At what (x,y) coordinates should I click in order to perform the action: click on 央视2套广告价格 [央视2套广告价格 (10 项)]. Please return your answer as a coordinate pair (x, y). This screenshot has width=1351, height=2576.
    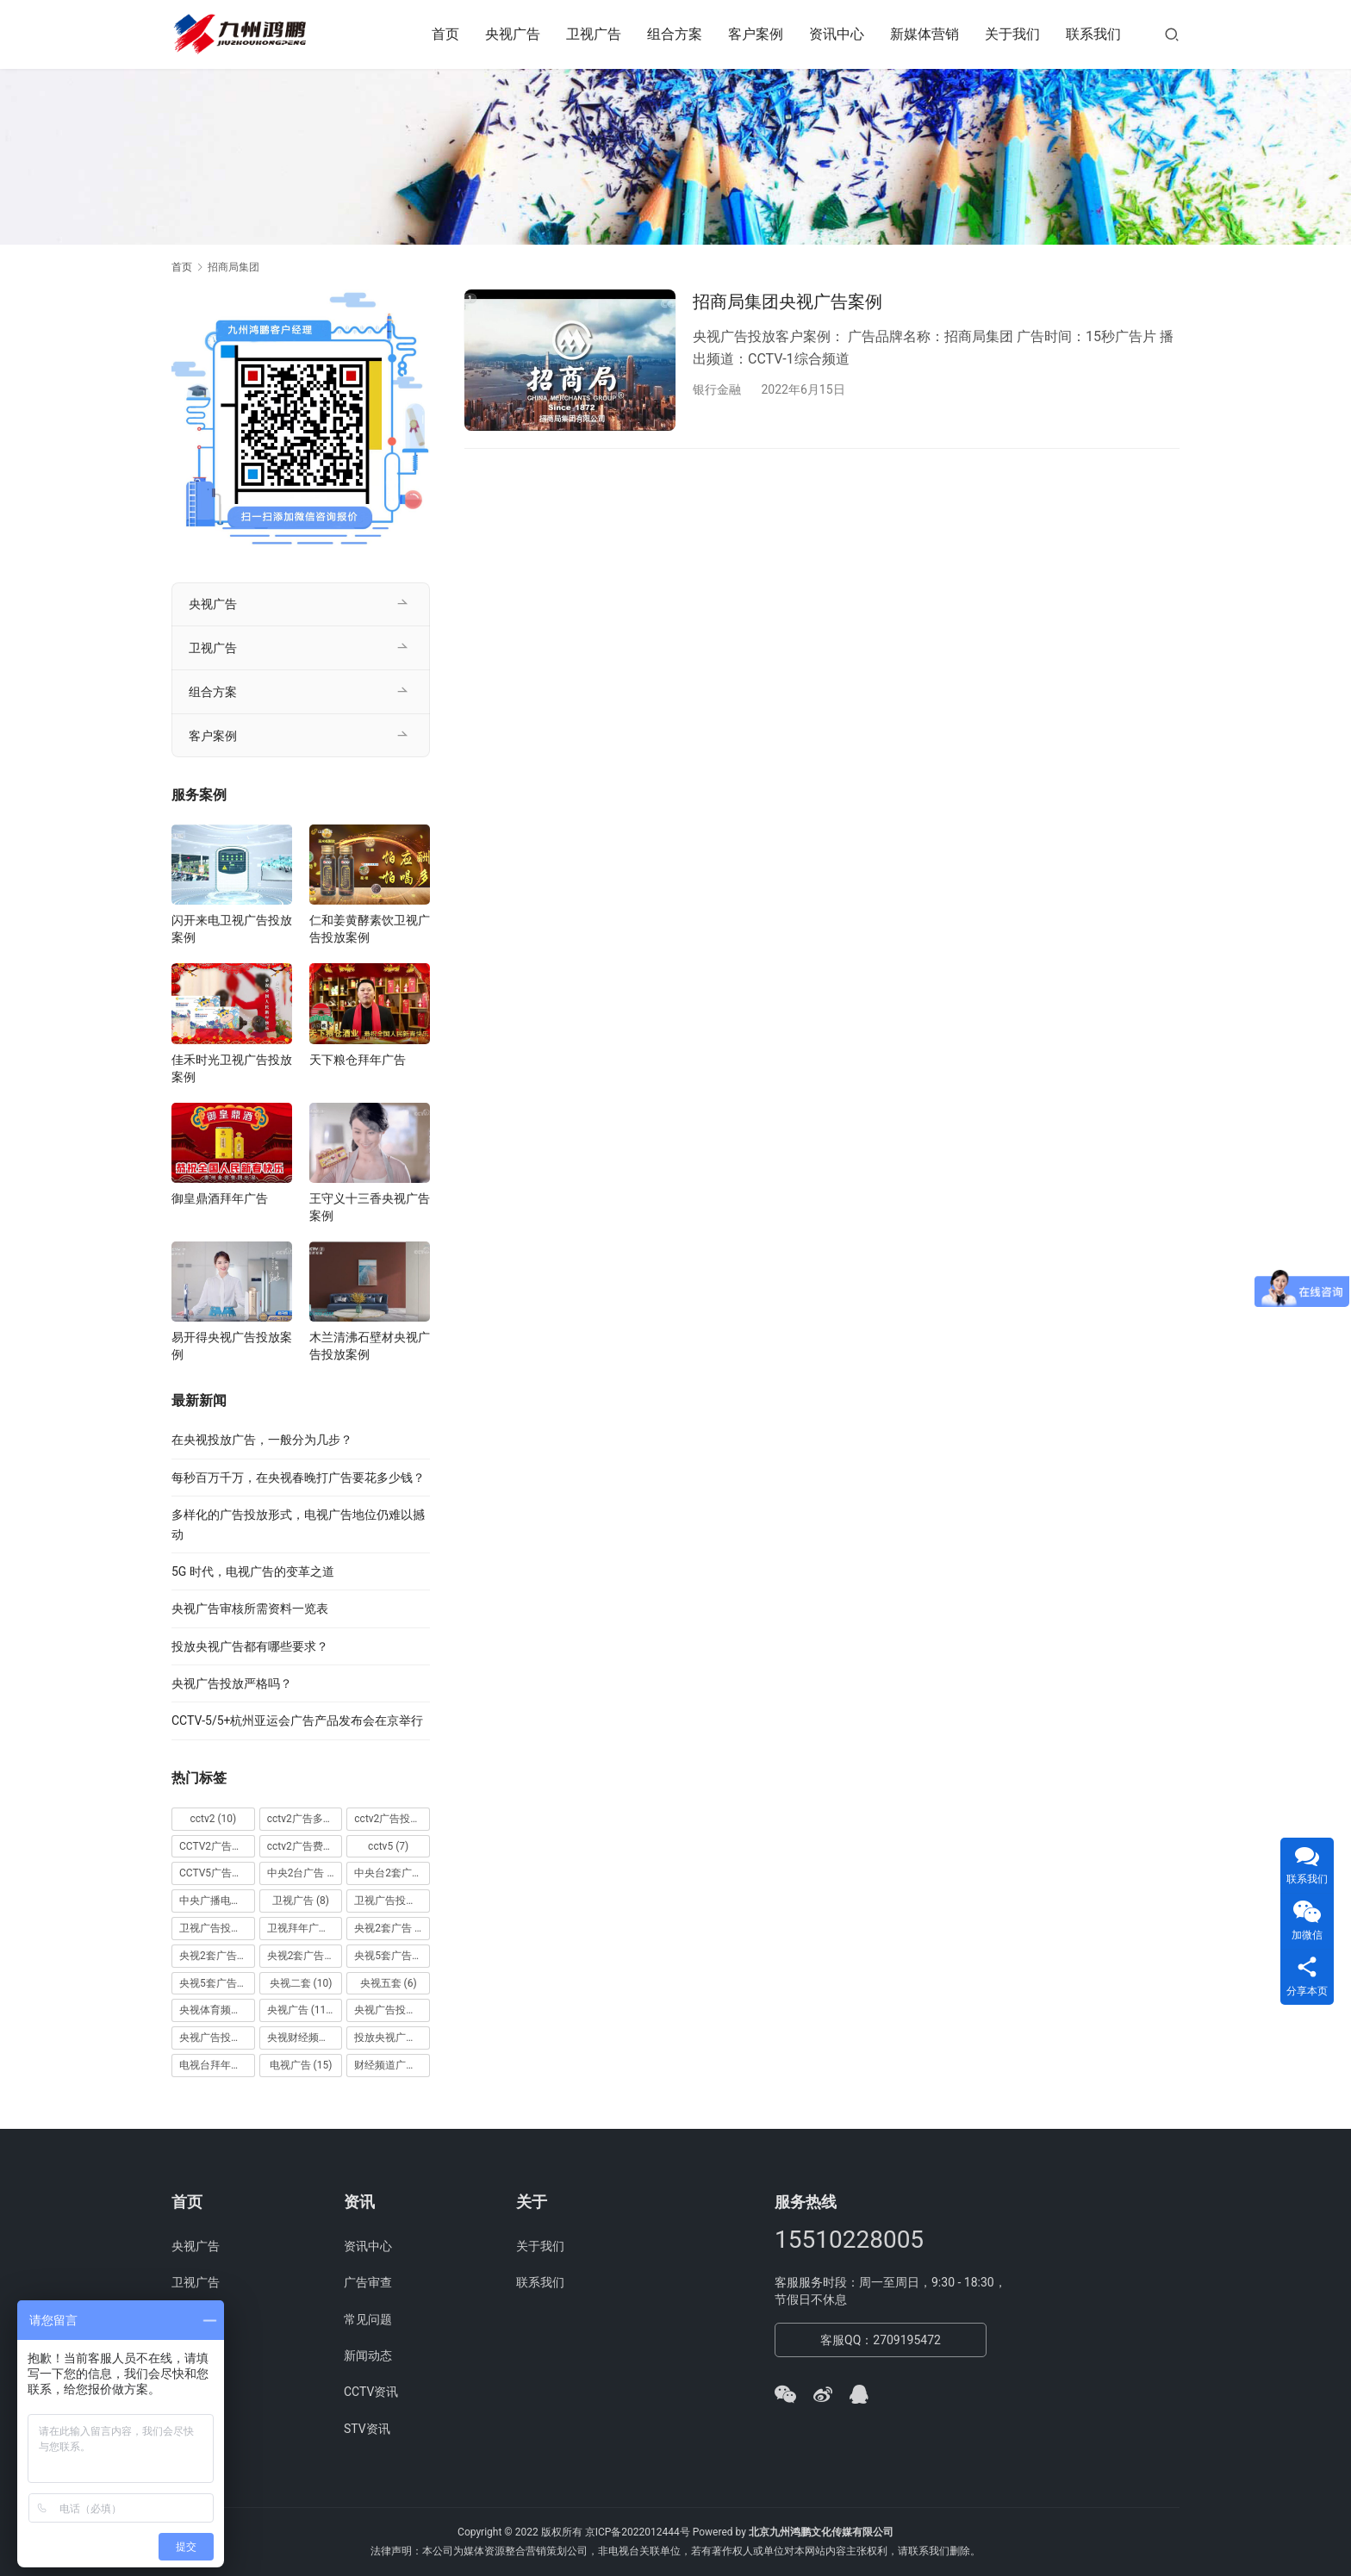
    Looking at the image, I should click on (217, 1956).